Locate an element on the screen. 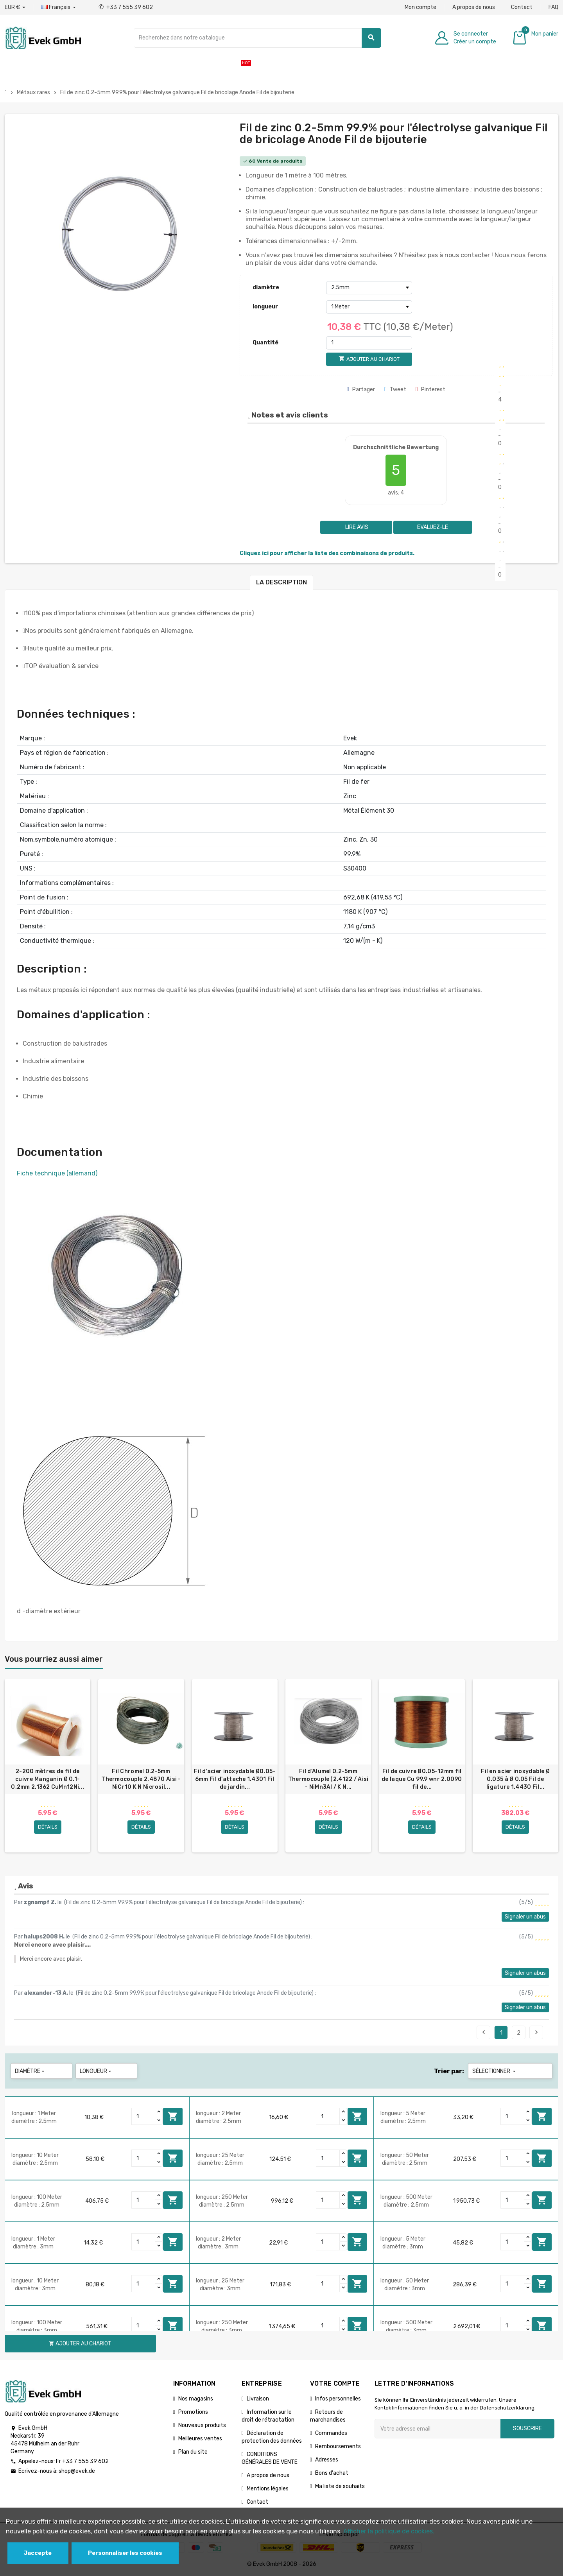  Mon compte is located at coordinates (420, 7).